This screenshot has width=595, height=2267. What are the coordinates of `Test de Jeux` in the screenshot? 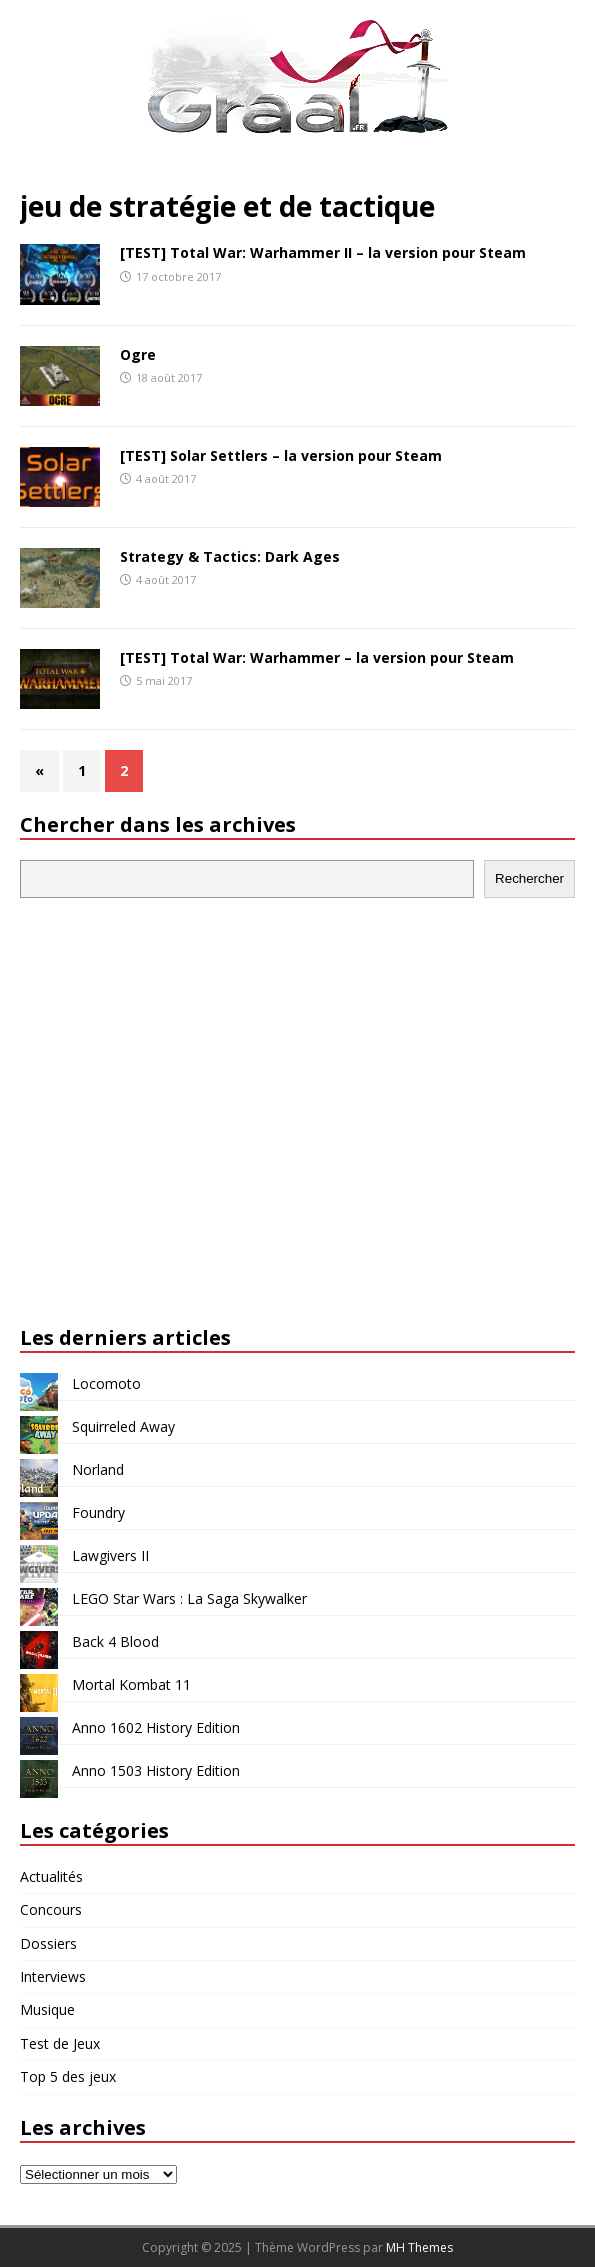 It's located at (60, 2043).